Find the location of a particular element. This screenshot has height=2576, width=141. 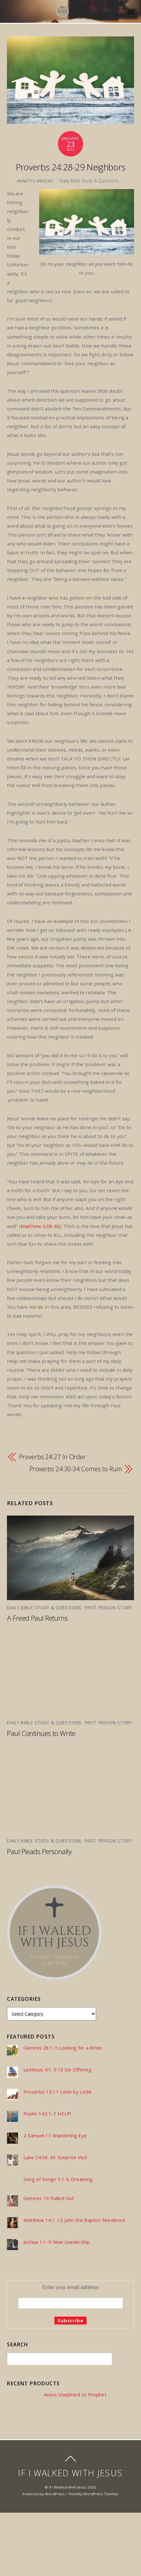

Amos Shepherd to Prophet is located at coordinates (75, 2395).